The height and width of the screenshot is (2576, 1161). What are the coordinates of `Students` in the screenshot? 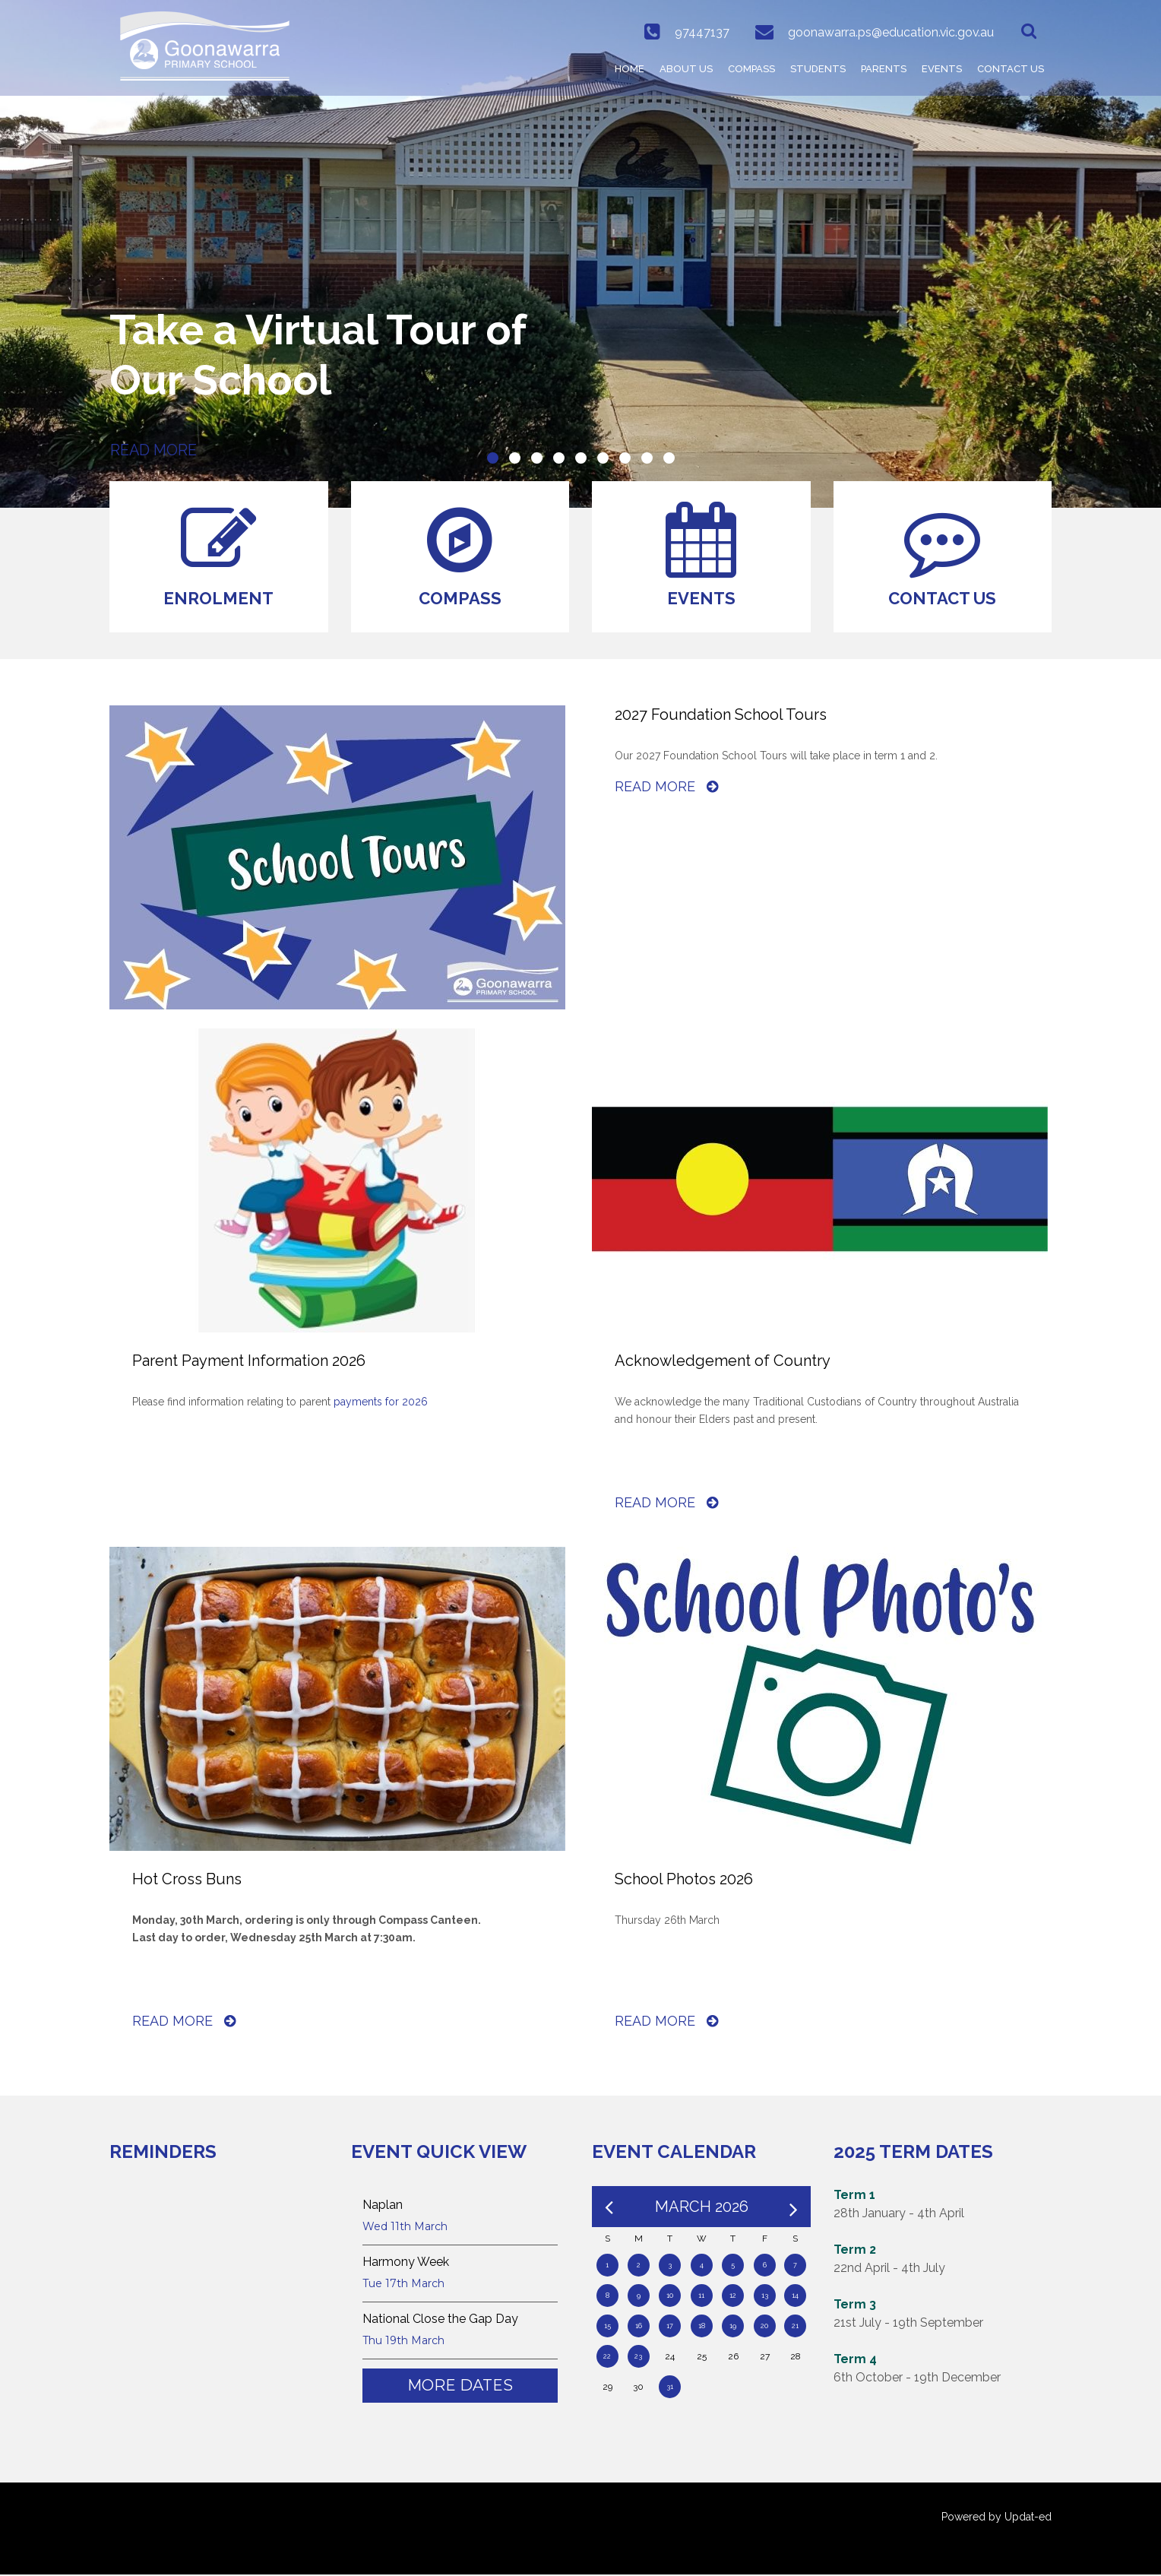 It's located at (818, 68).